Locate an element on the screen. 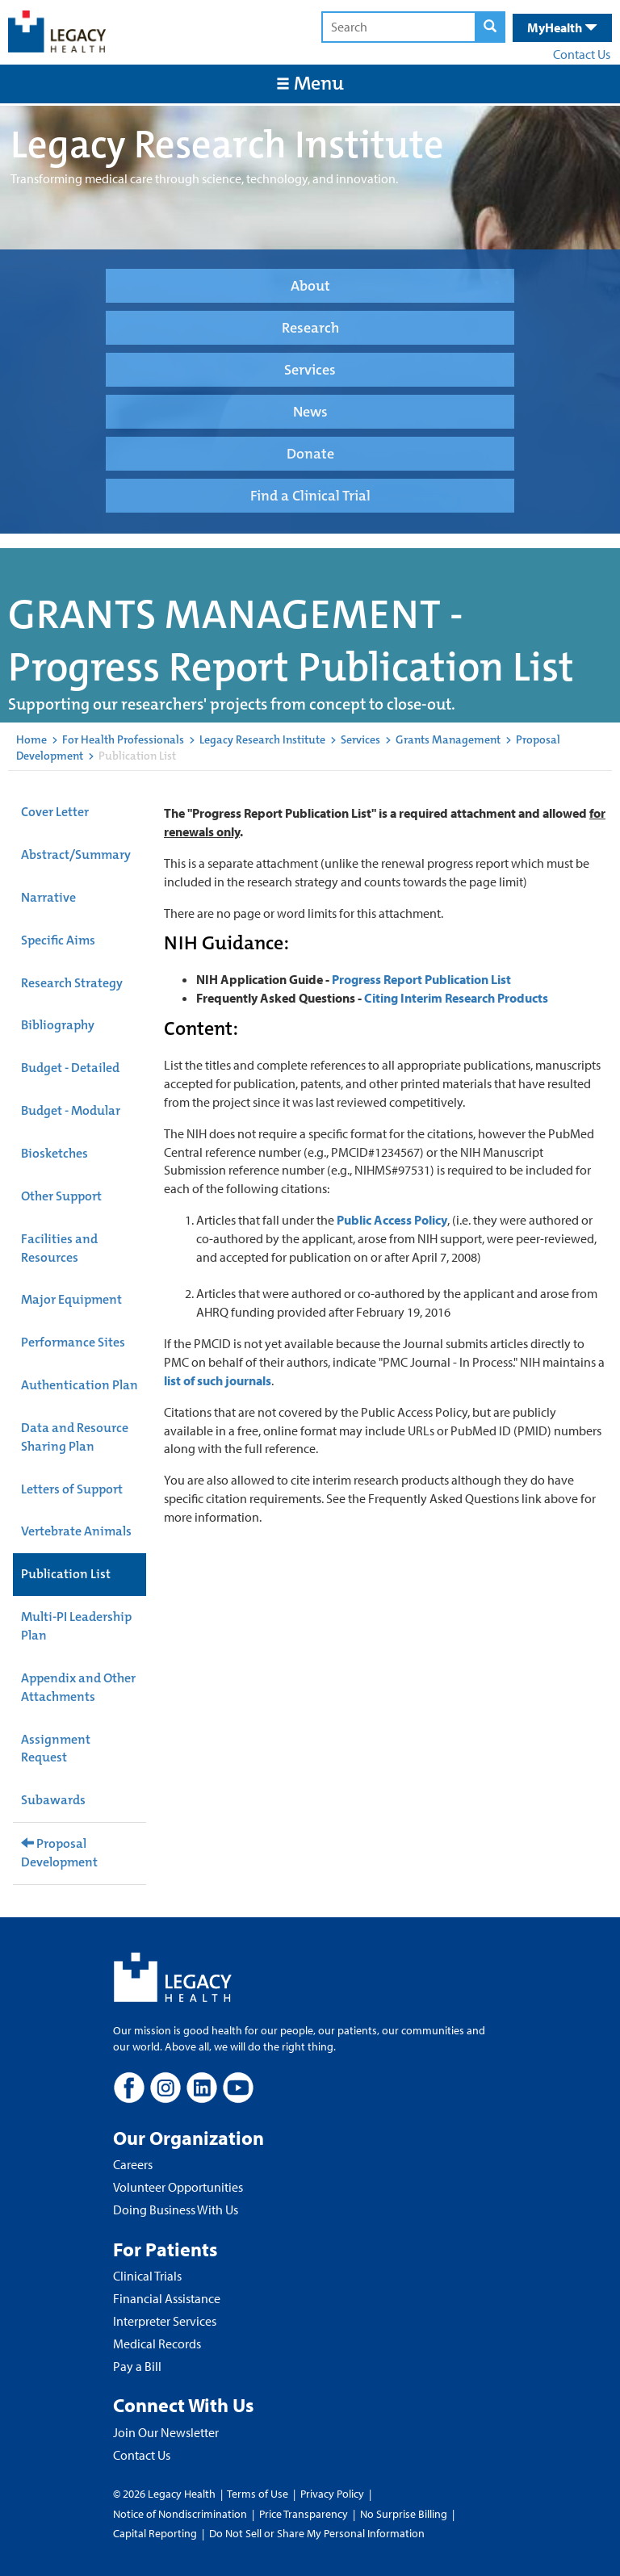 This screenshot has width=620, height=2576. No Surprise Billing is located at coordinates (403, 2514).